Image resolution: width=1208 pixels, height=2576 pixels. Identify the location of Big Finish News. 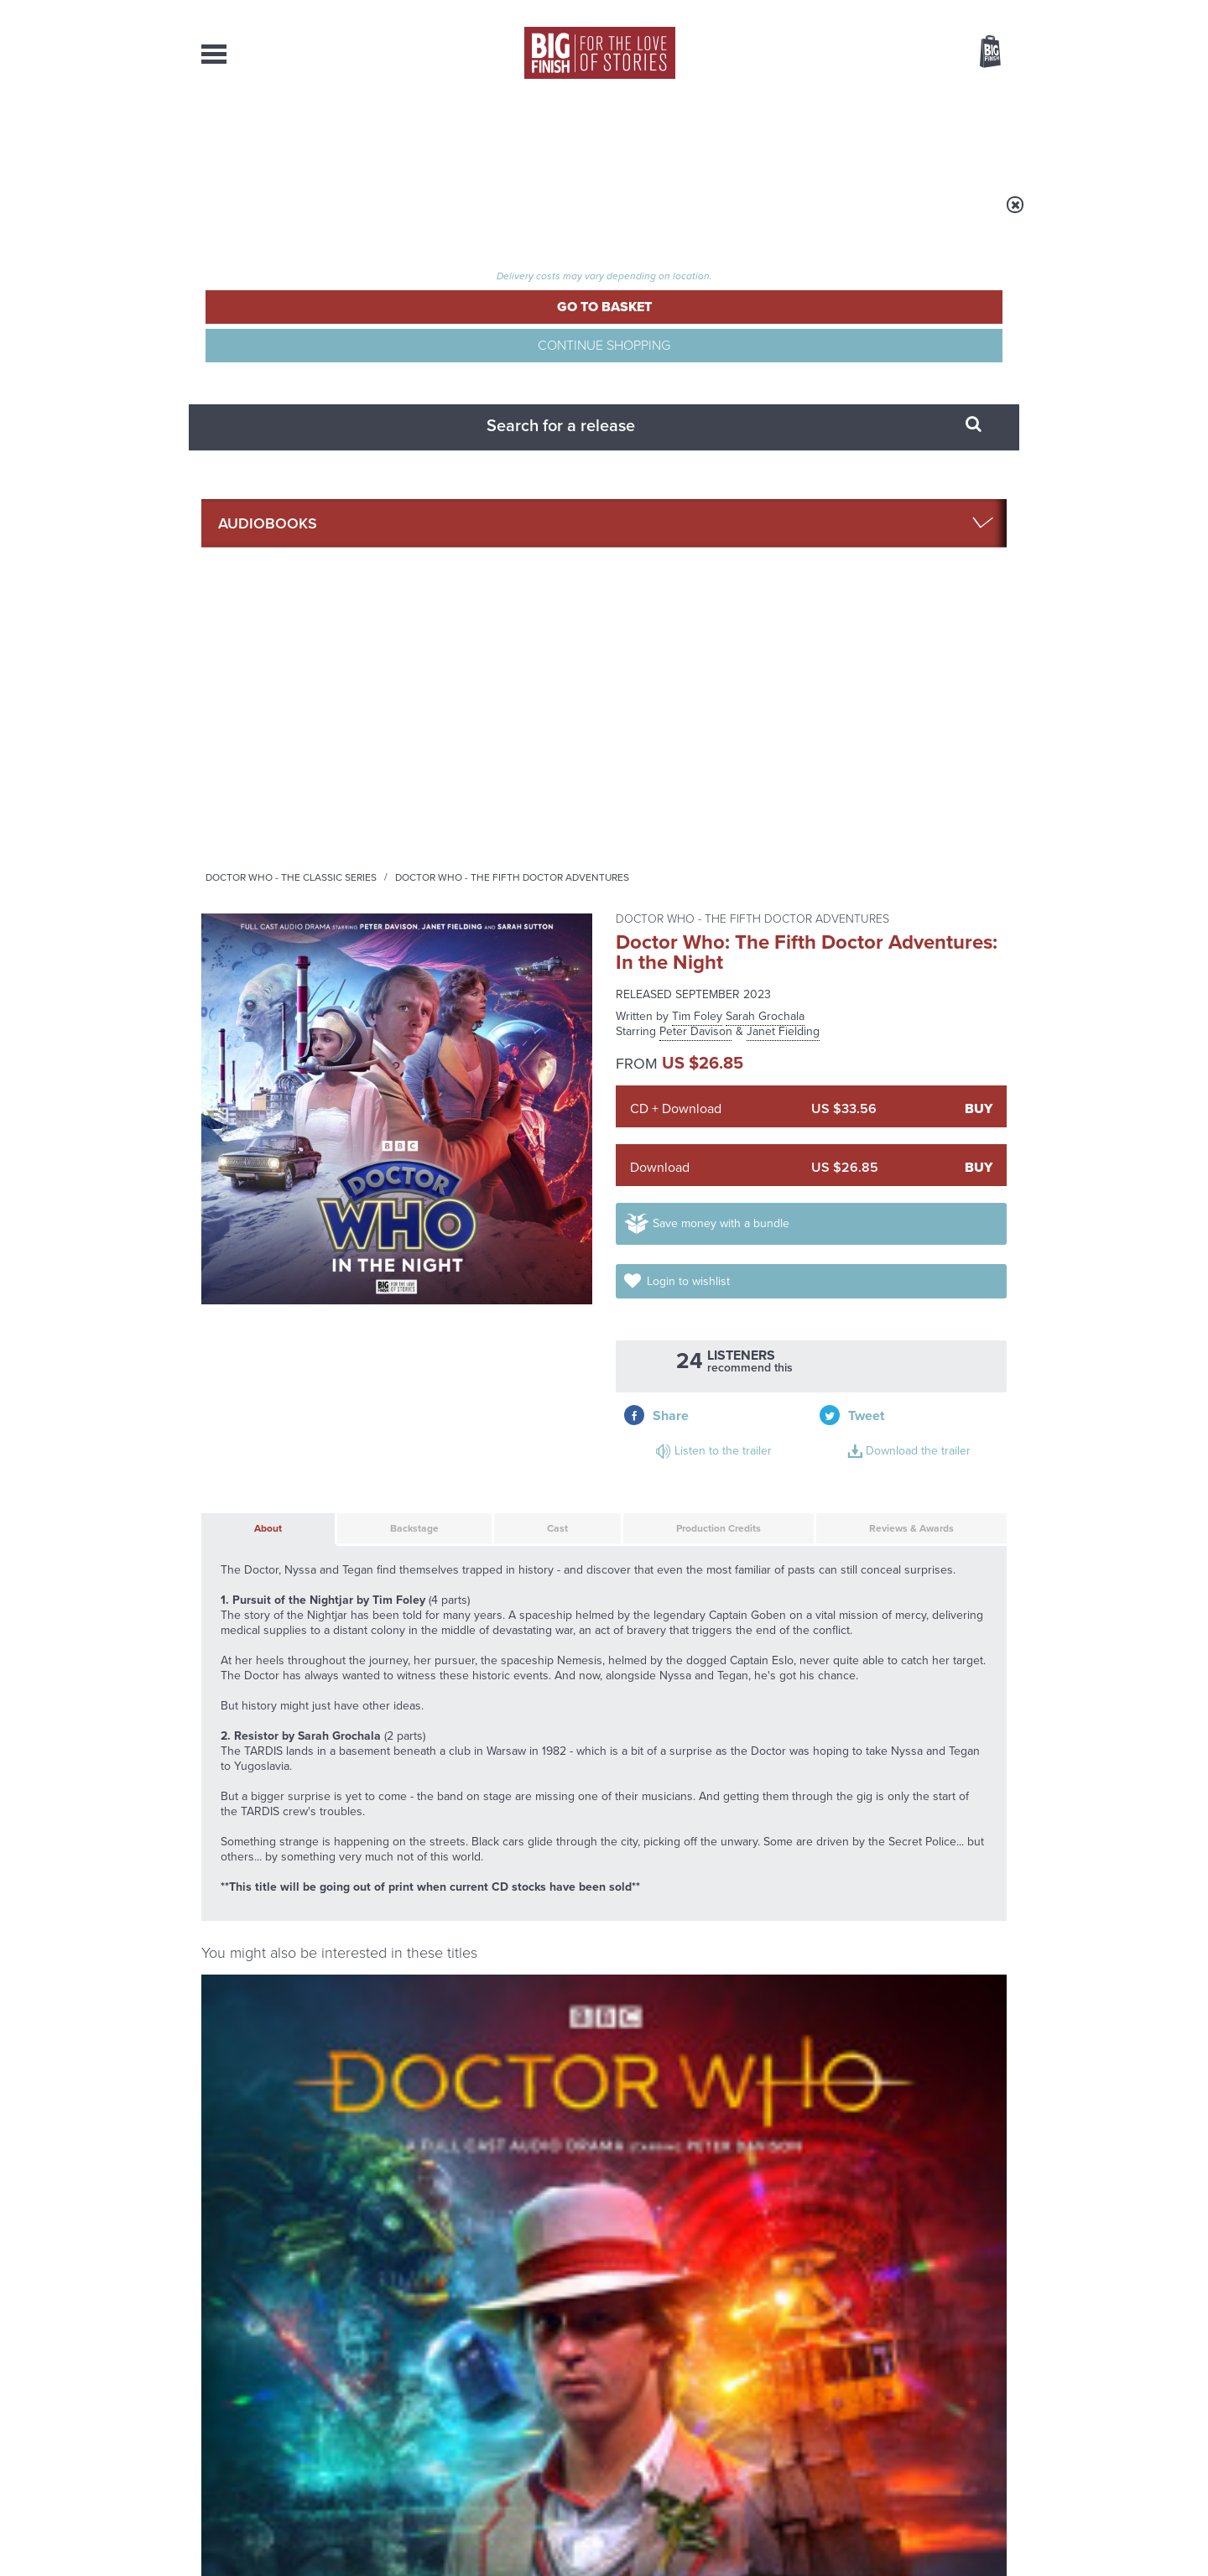
(279, 1940).